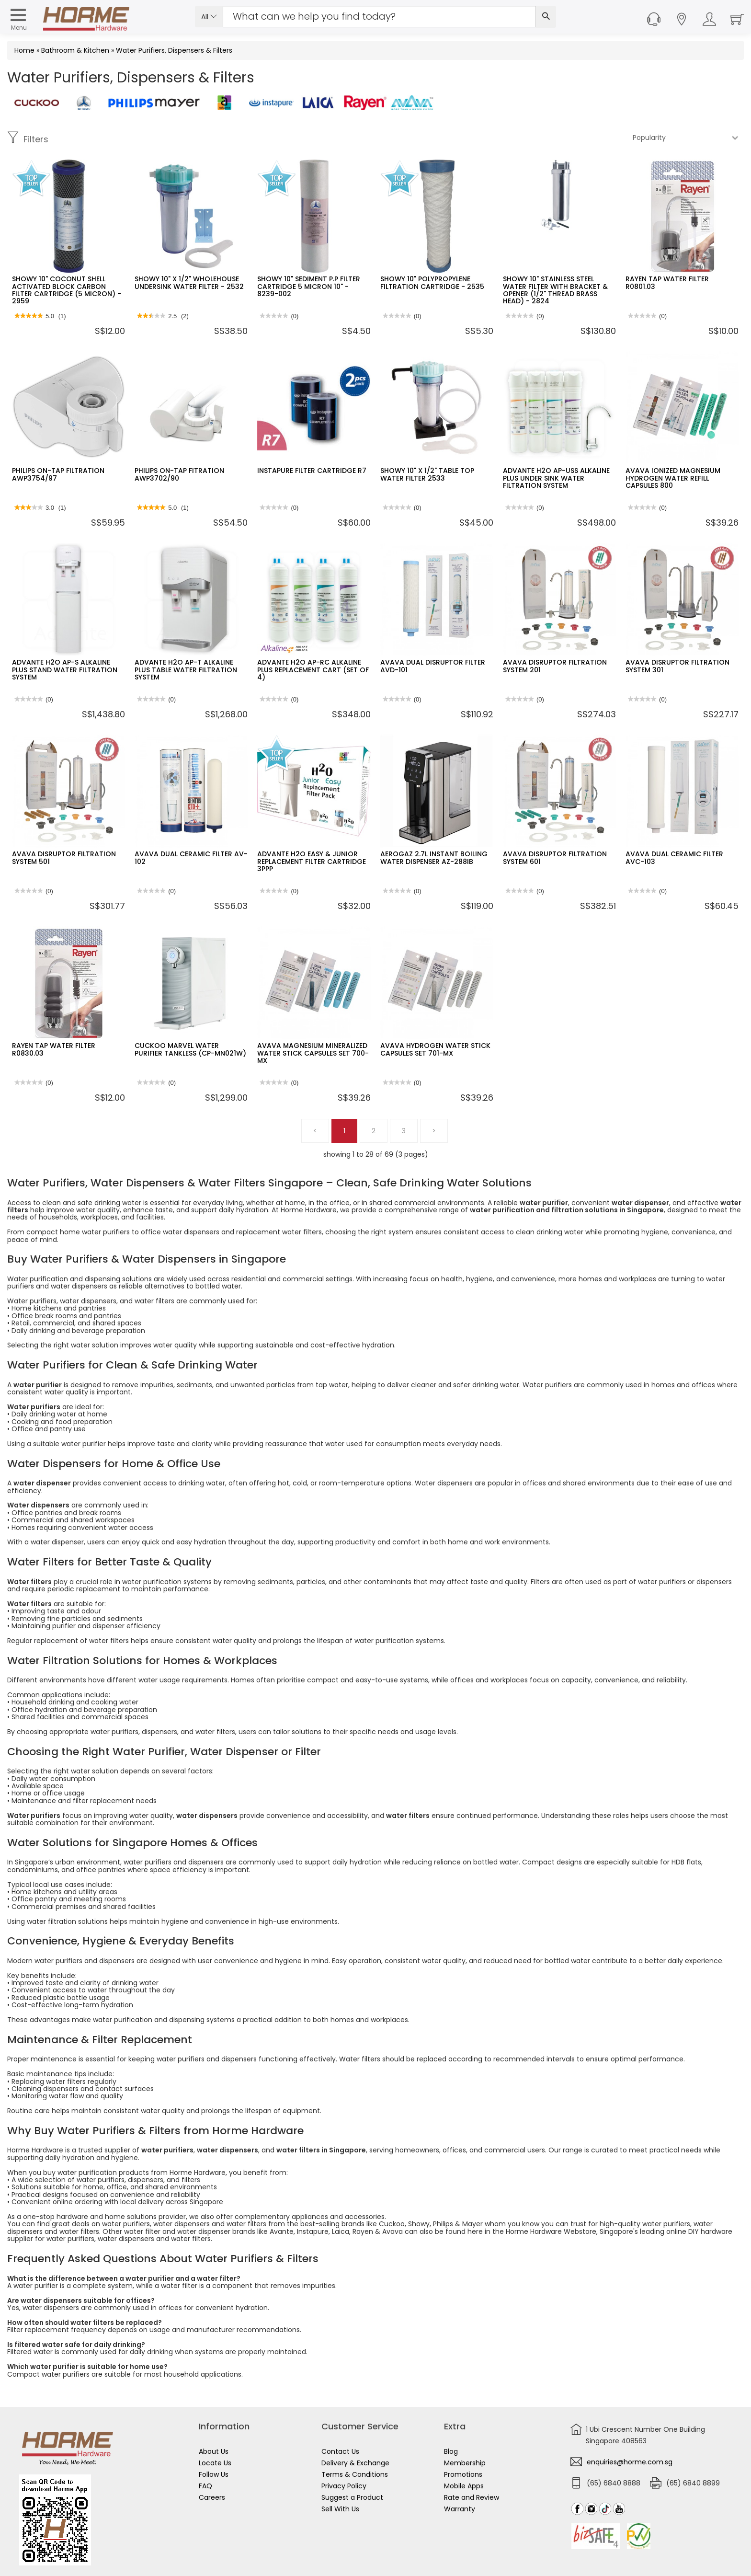  Describe the element at coordinates (471, 2497) in the screenshot. I see `Rate and Review` at that location.